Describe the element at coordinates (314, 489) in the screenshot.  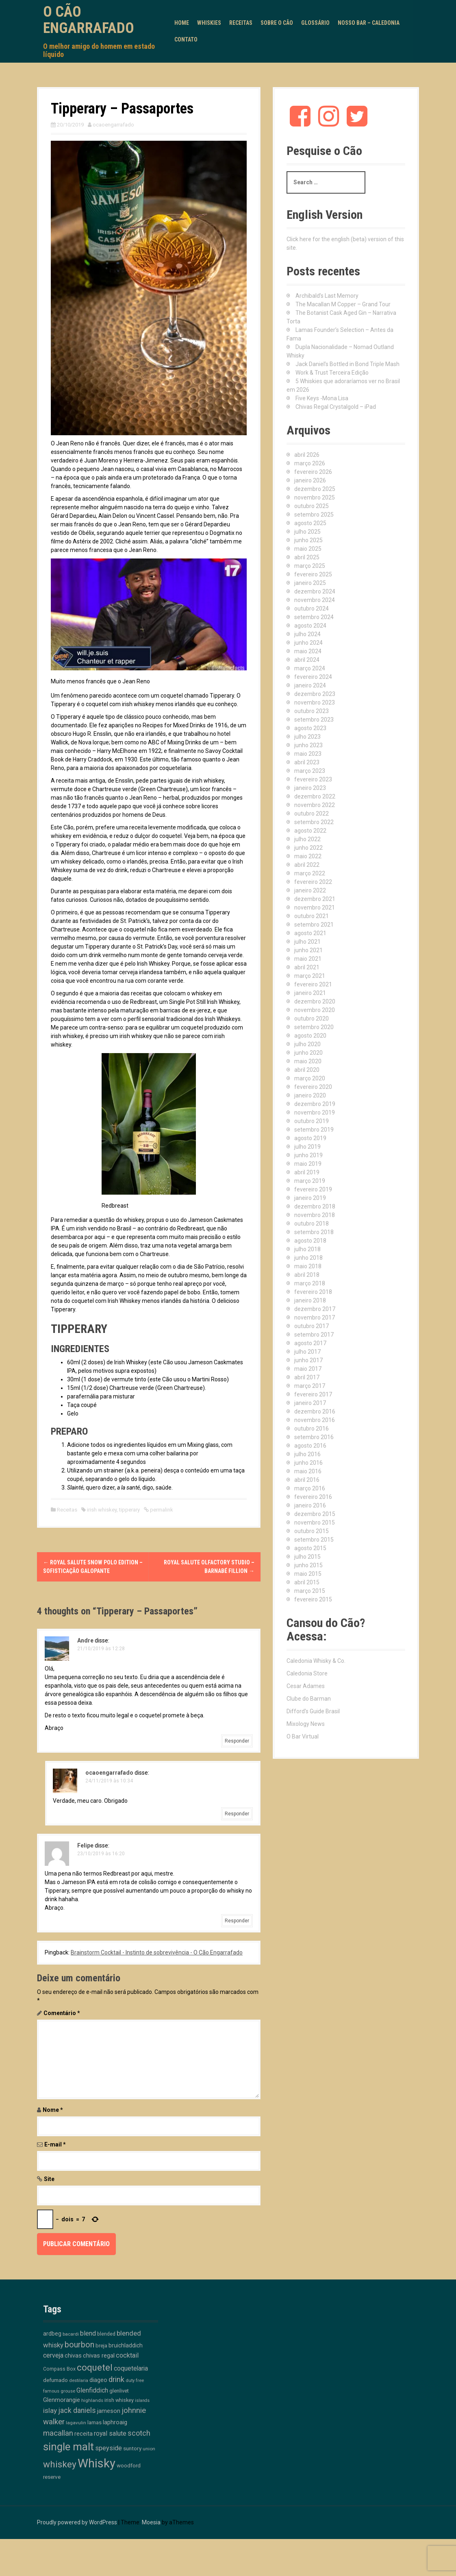
I see `dezembro 2025` at that location.